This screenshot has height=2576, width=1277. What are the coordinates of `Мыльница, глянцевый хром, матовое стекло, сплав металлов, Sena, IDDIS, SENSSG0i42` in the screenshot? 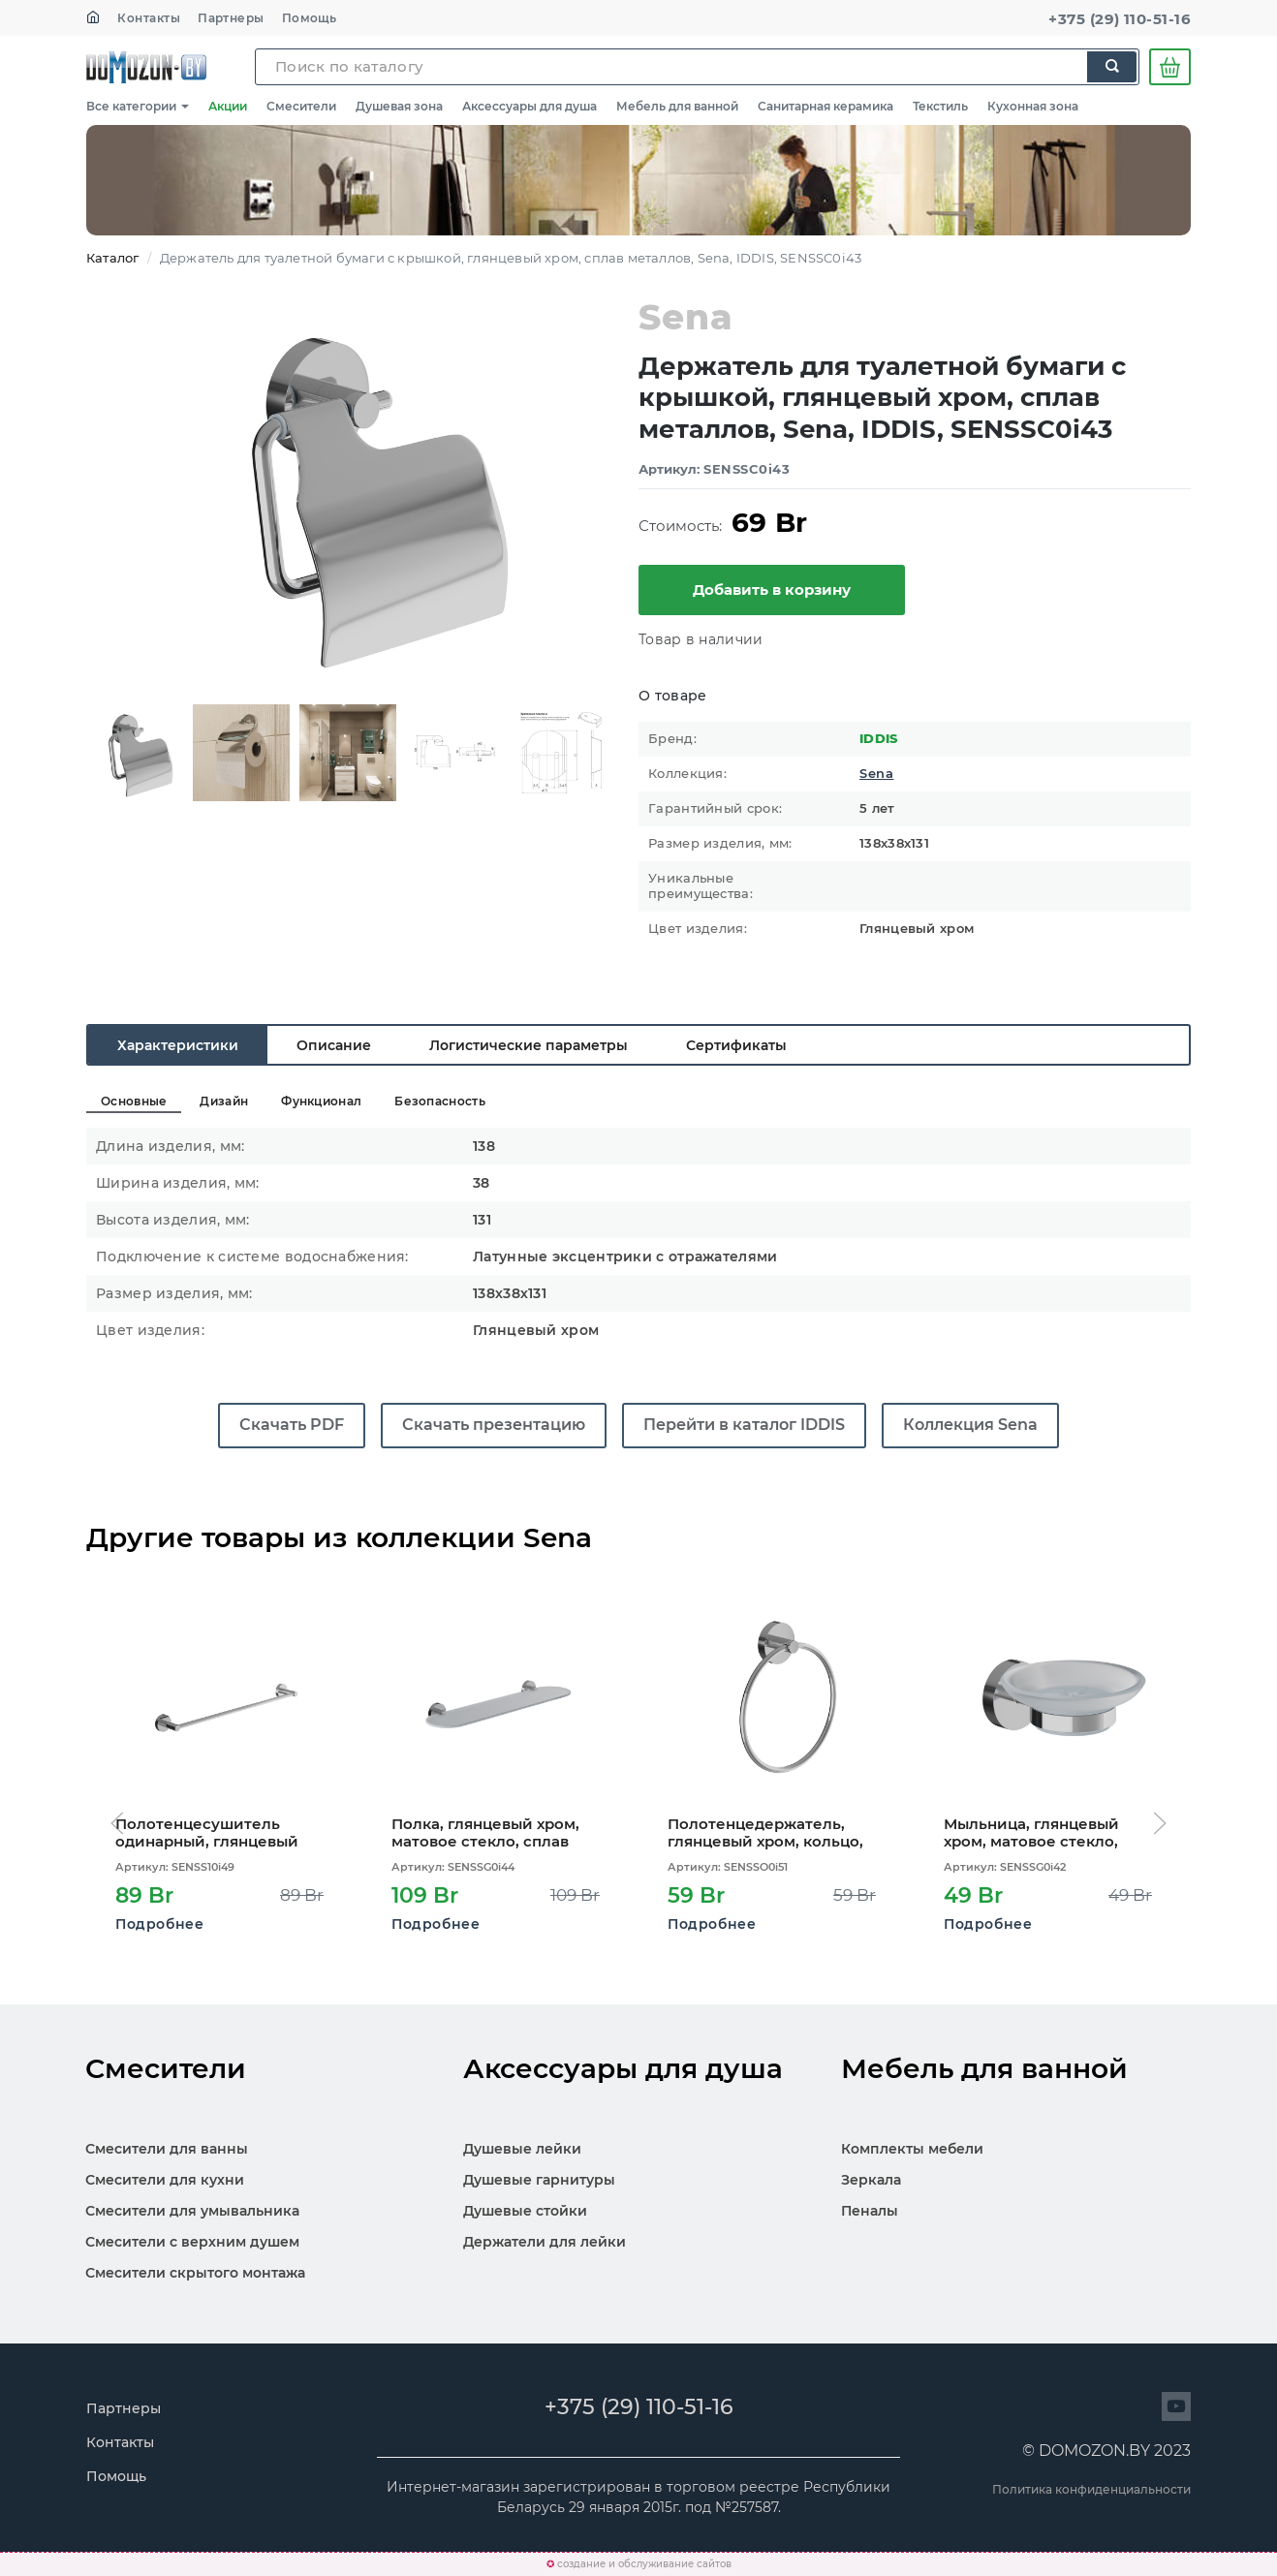 It's located at (1031, 1832).